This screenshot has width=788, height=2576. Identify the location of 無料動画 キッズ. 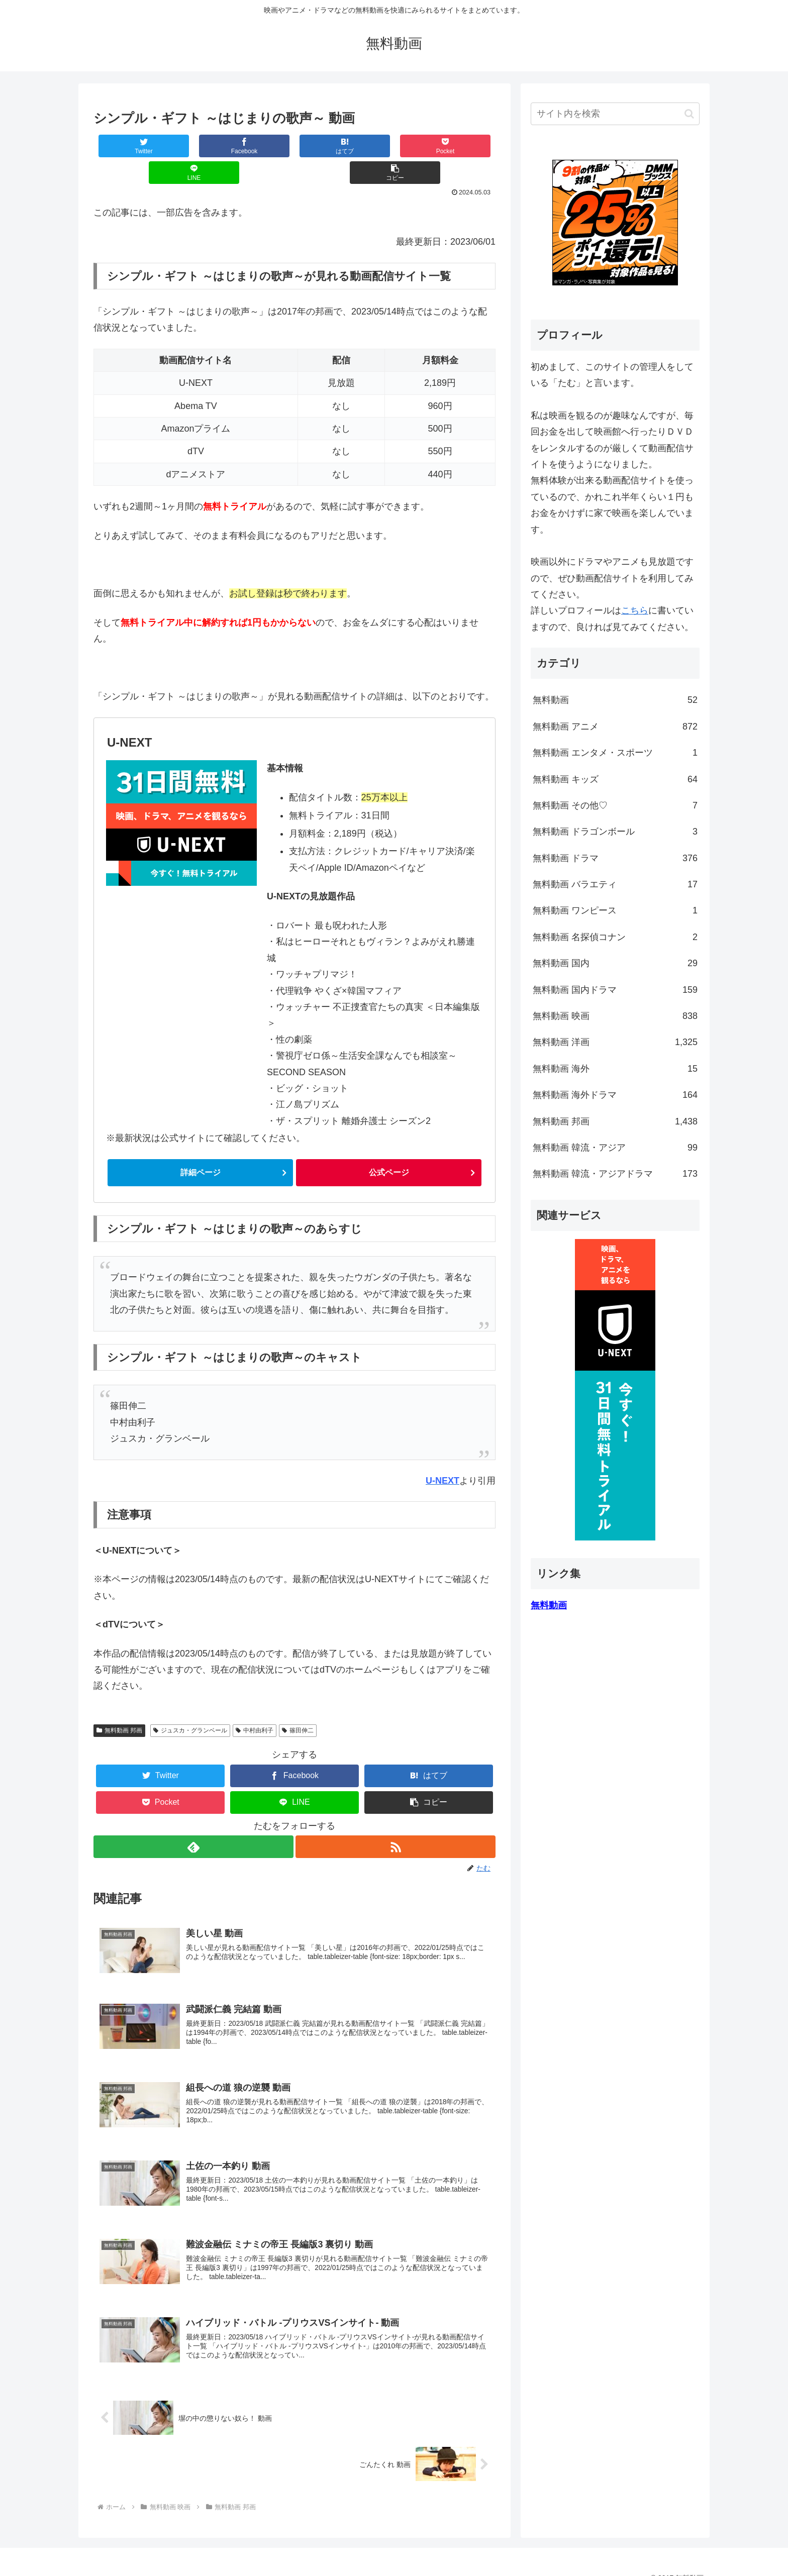
(615, 779).